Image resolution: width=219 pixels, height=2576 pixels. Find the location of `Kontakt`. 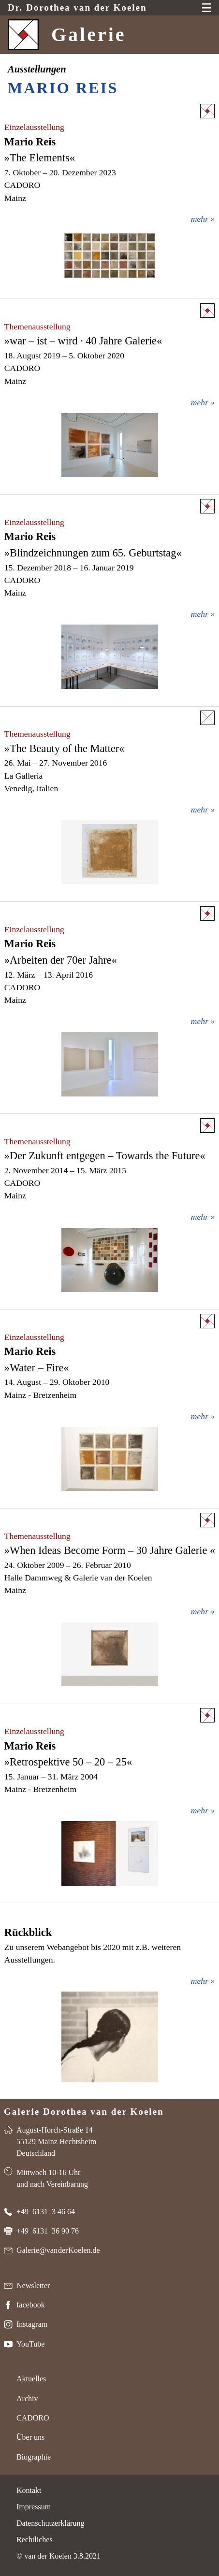

Kontakt is located at coordinates (29, 2490).